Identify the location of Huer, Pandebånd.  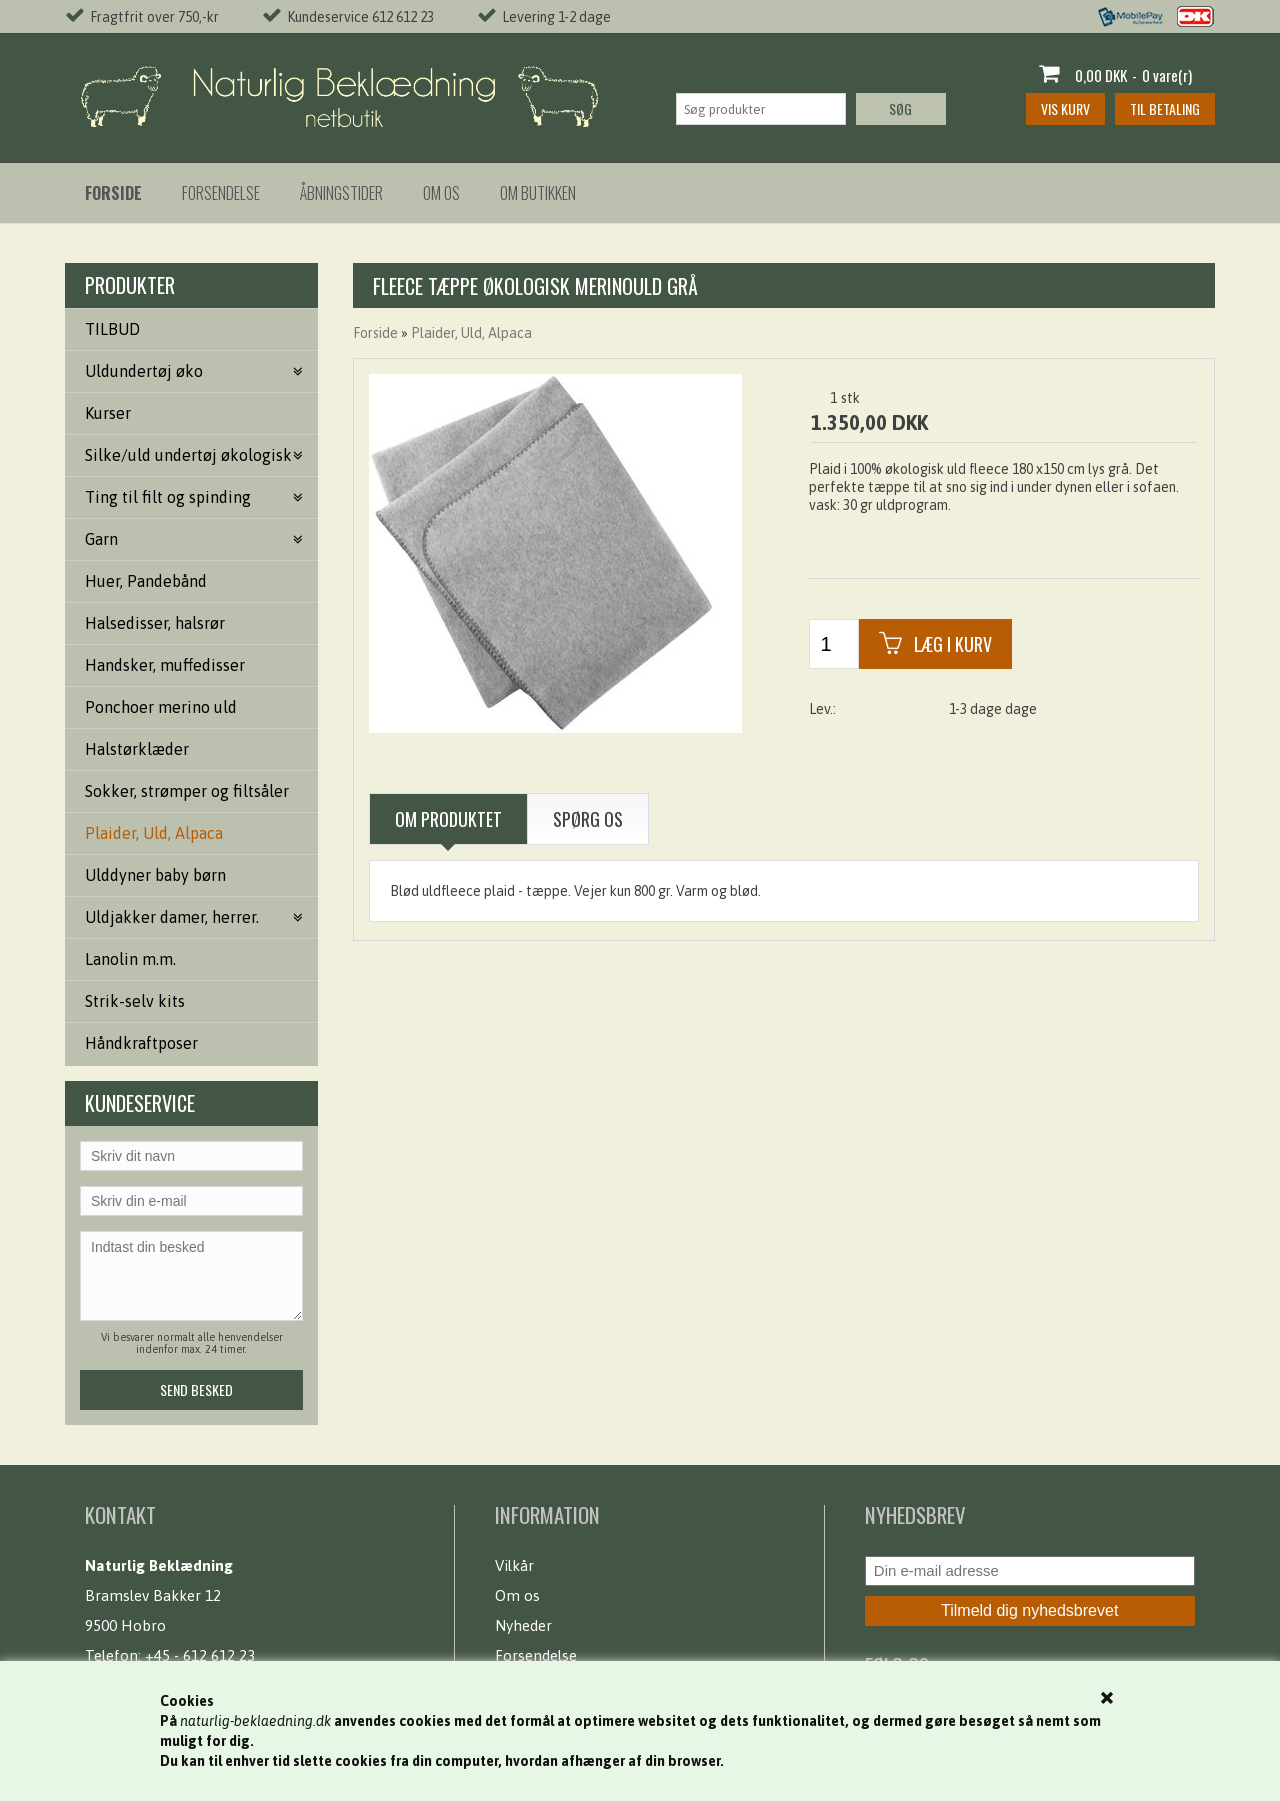
(146, 581).